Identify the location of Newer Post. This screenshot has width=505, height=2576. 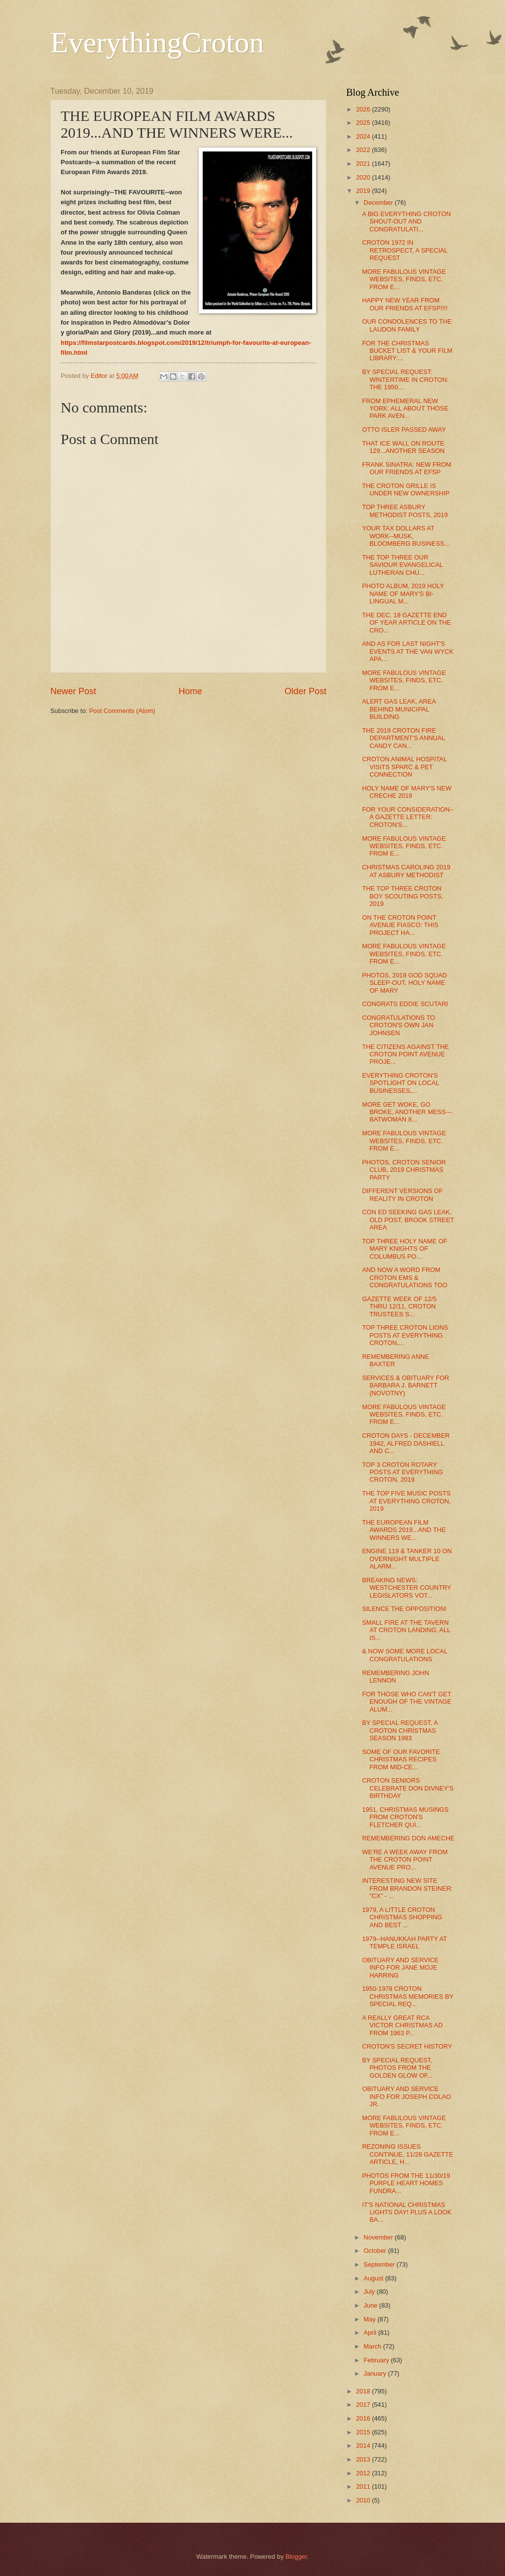
(73, 691).